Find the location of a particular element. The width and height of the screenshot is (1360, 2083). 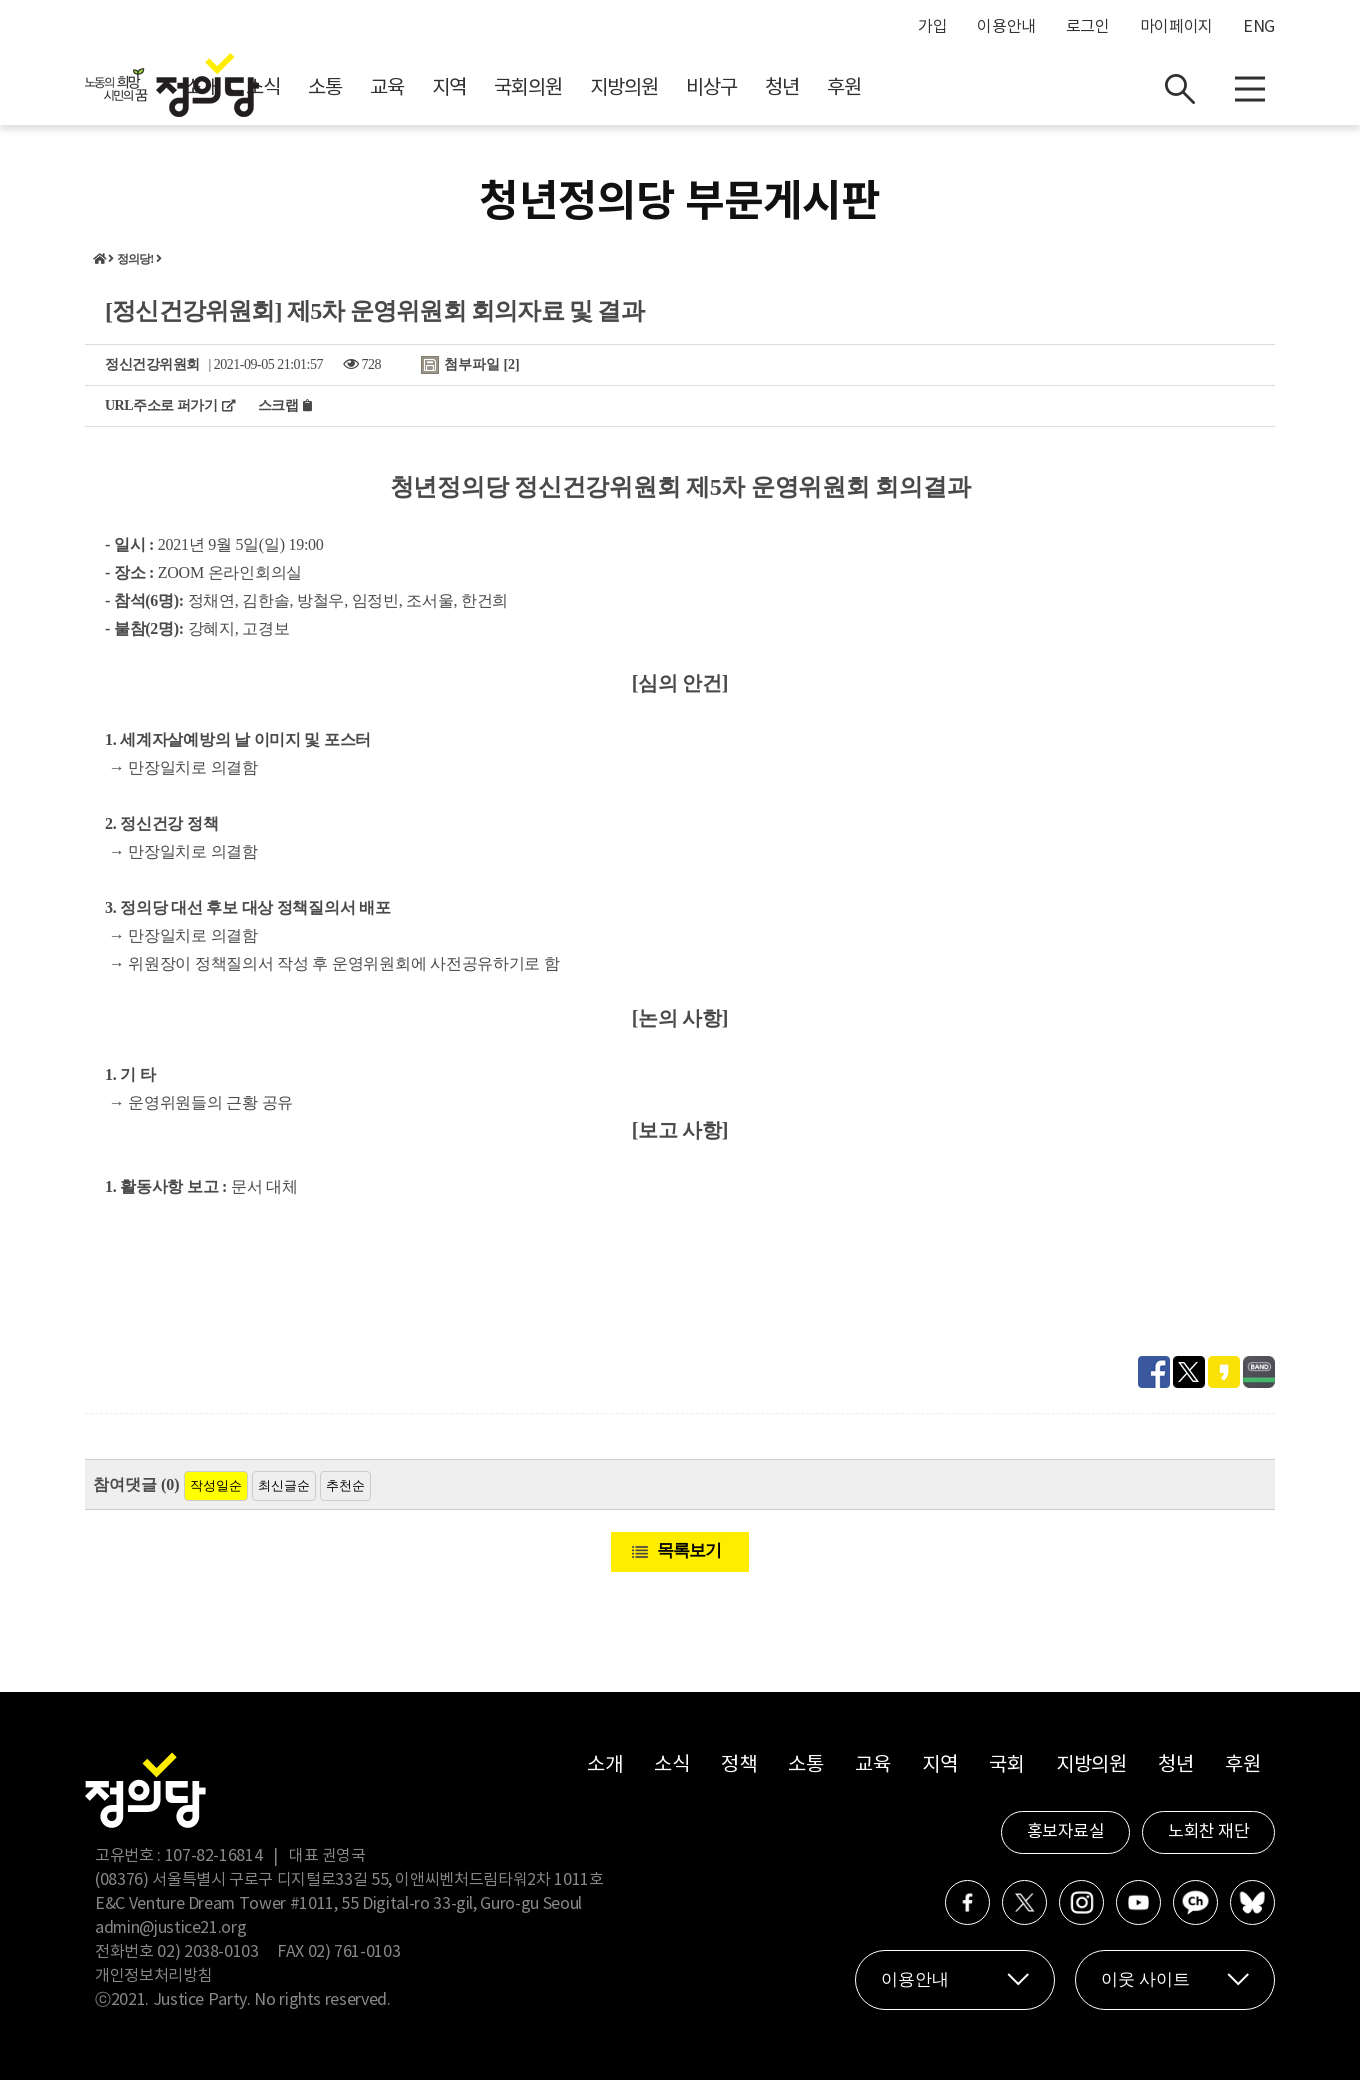

가입 is located at coordinates (932, 27).